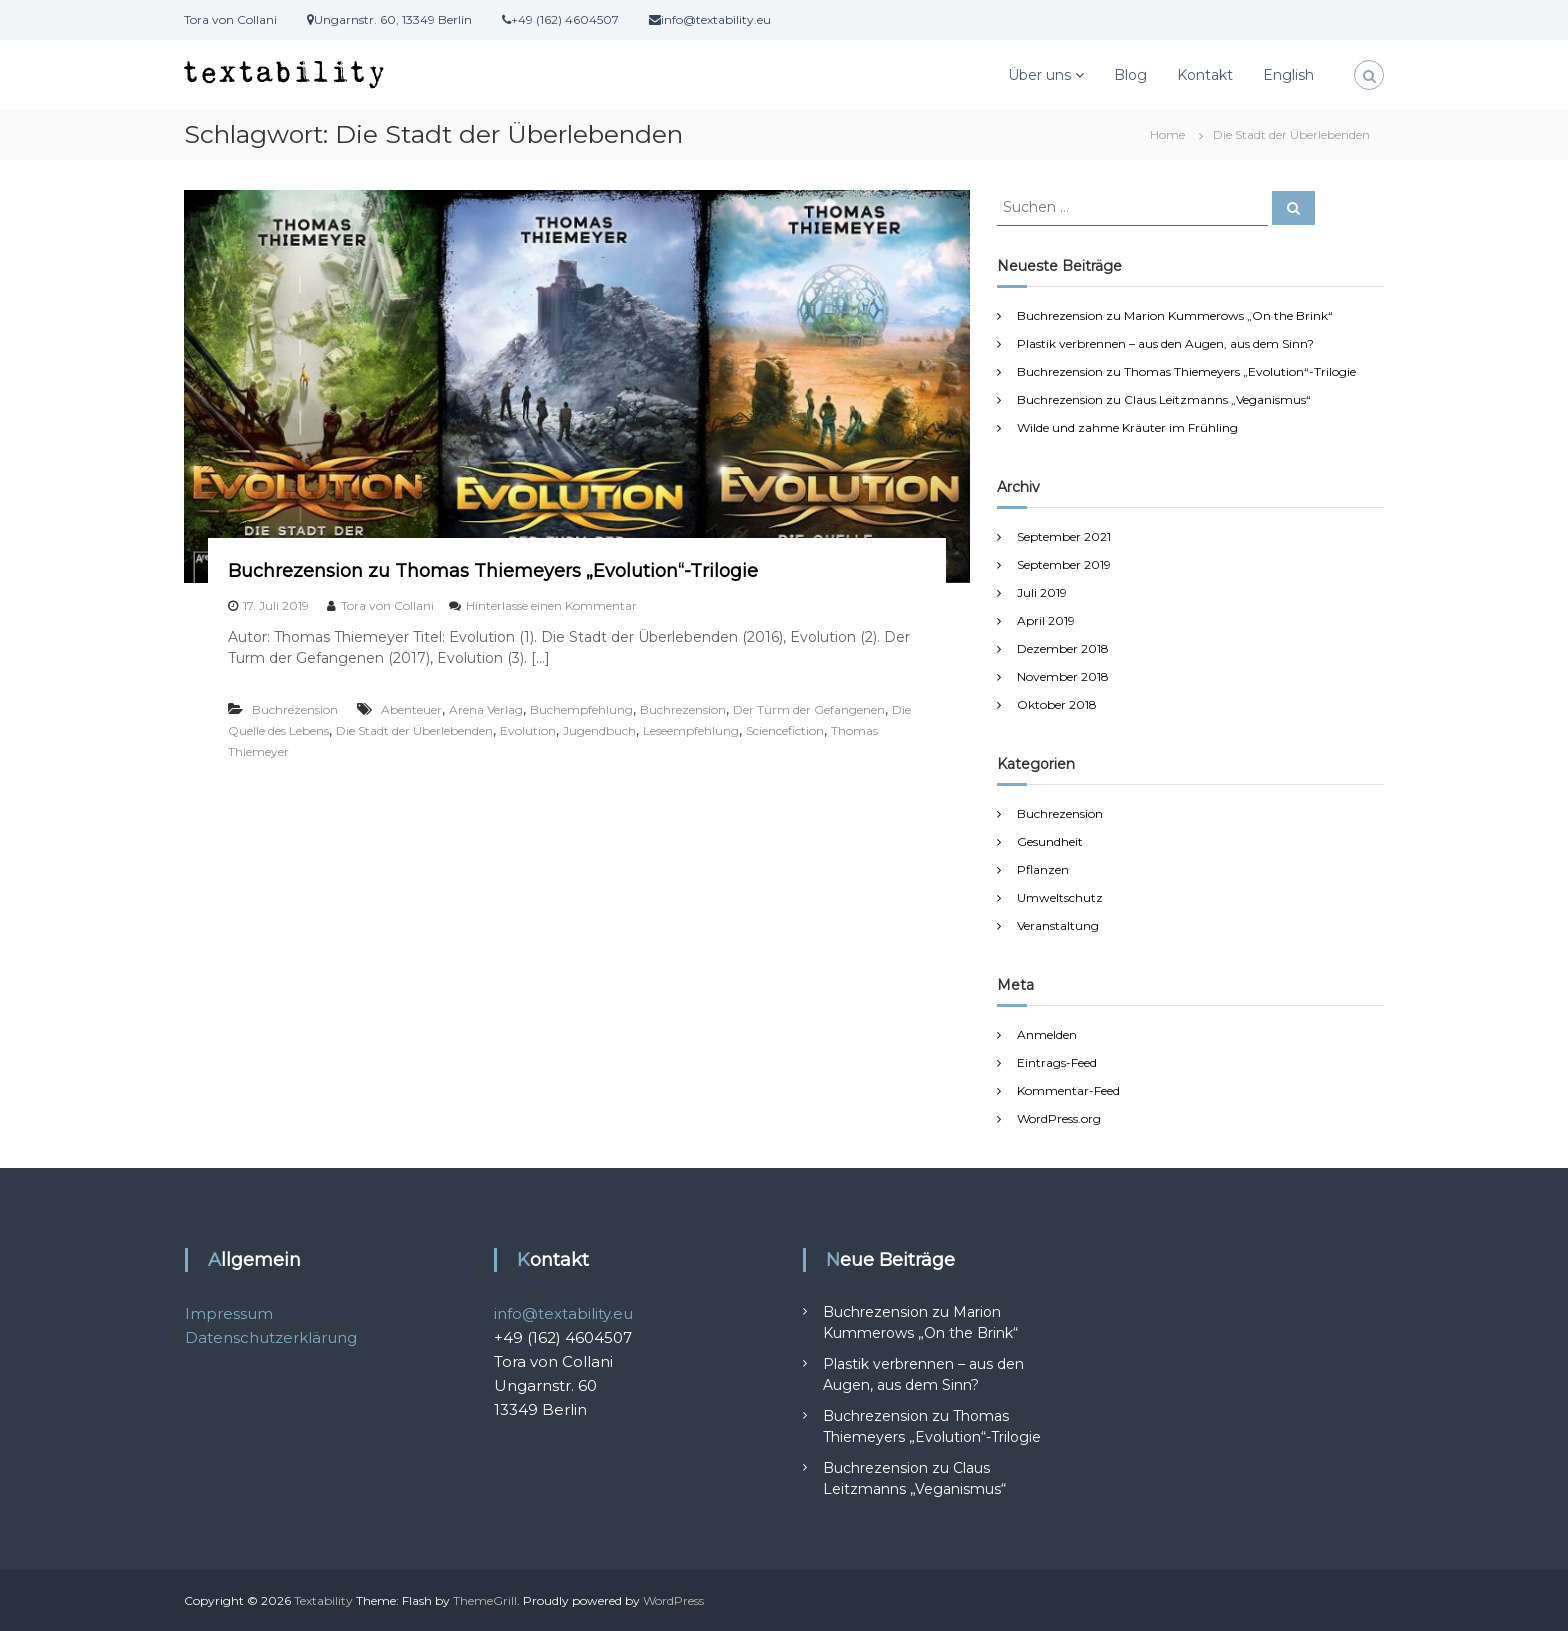 This screenshot has height=1631, width=1568. What do you see at coordinates (809, 709) in the screenshot?
I see `Der Turm der Gefangenen` at bounding box center [809, 709].